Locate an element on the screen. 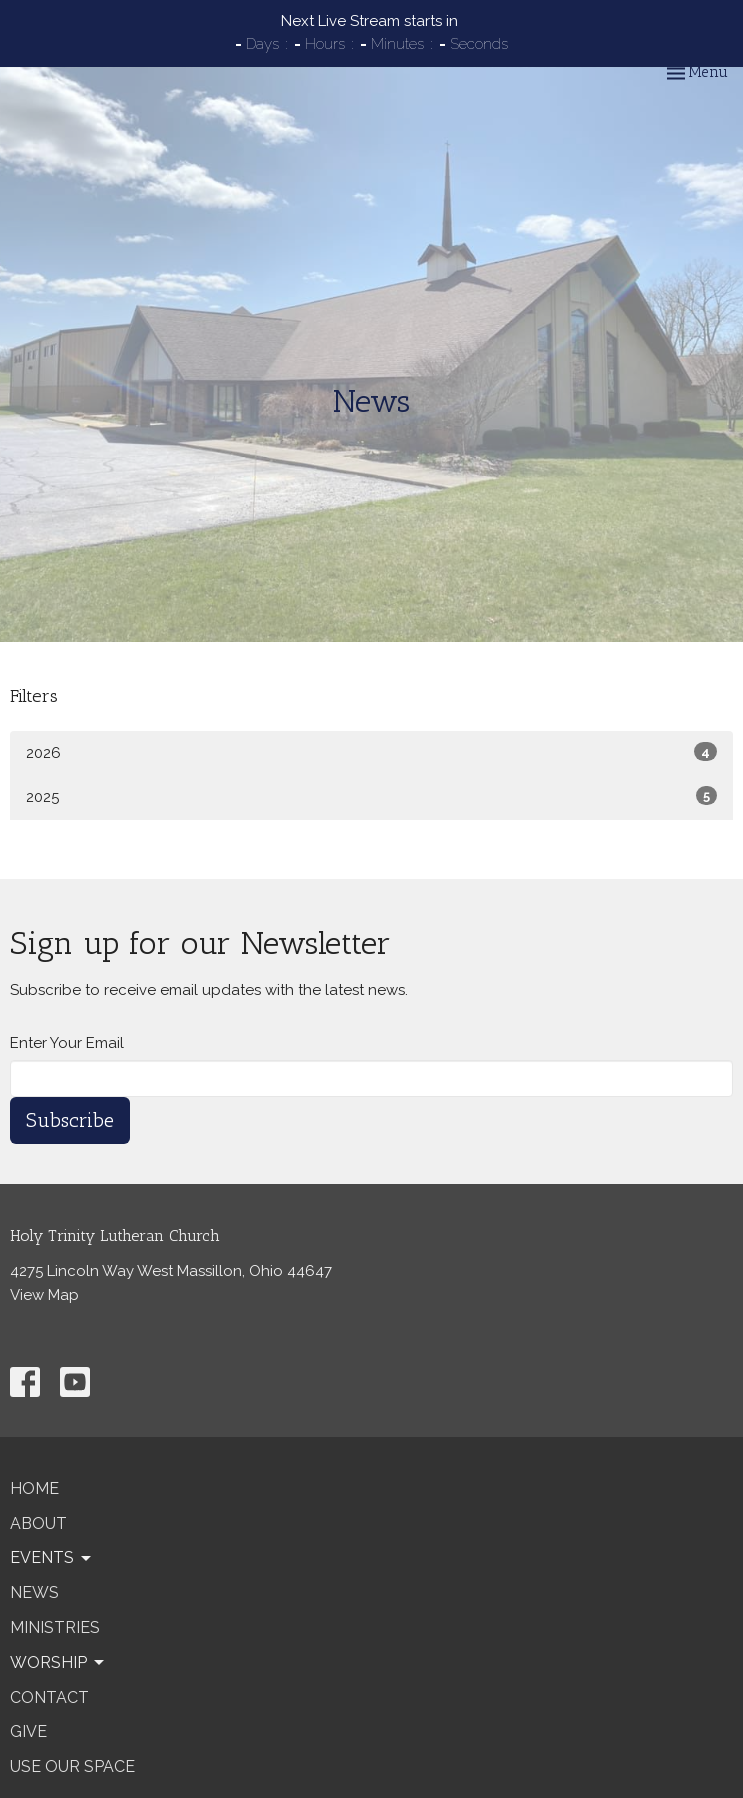 The width and height of the screenshot is (743, 1798). Enter Your Email is located at coordinates (67, 1043).